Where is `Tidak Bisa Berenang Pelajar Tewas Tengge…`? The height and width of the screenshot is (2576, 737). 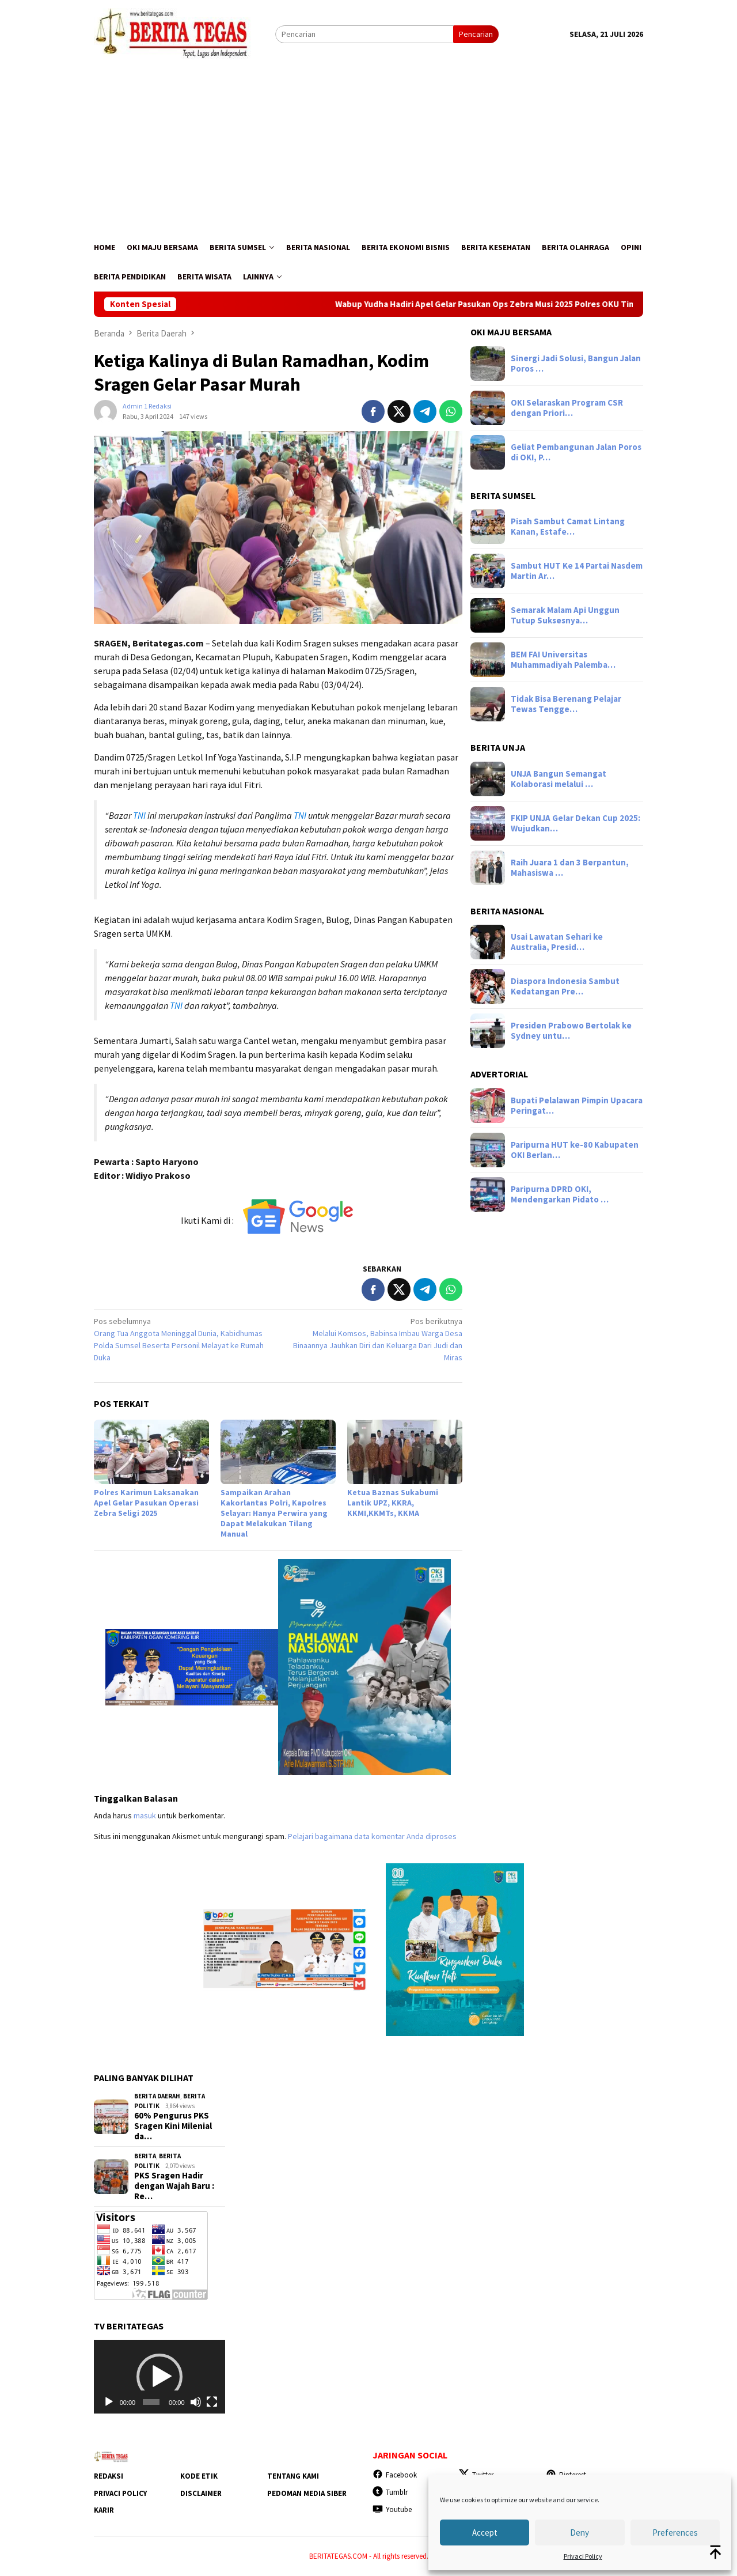 Tidak Bisa Berenang Pelajar Tewas Tengge… is located at coordinates (566, 704).